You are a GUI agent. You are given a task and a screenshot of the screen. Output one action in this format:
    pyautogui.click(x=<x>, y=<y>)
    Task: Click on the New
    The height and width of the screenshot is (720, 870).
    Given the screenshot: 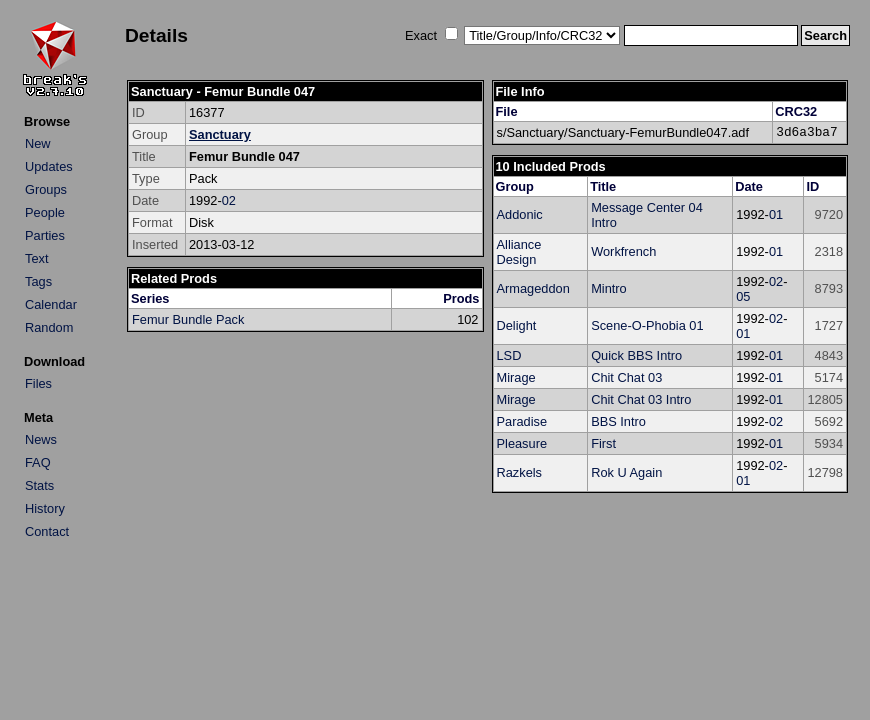 What is the action you would take?
    pyautogui.click(x=38, y=143)
    